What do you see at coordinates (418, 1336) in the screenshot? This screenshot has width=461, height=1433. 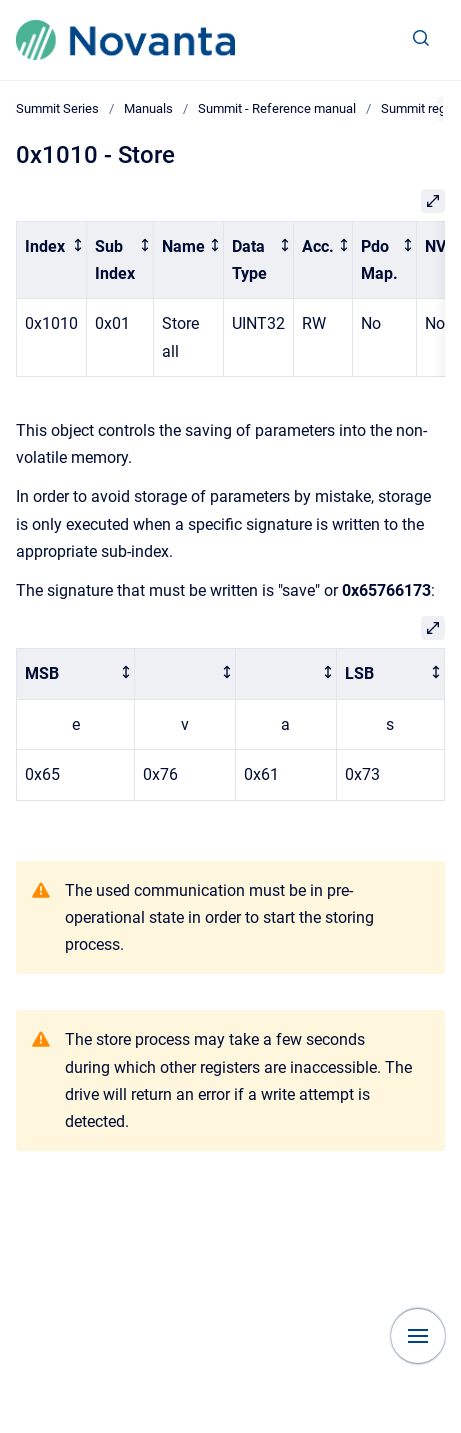 I see `[Show navigation]` at bounding box center [418, 1336].